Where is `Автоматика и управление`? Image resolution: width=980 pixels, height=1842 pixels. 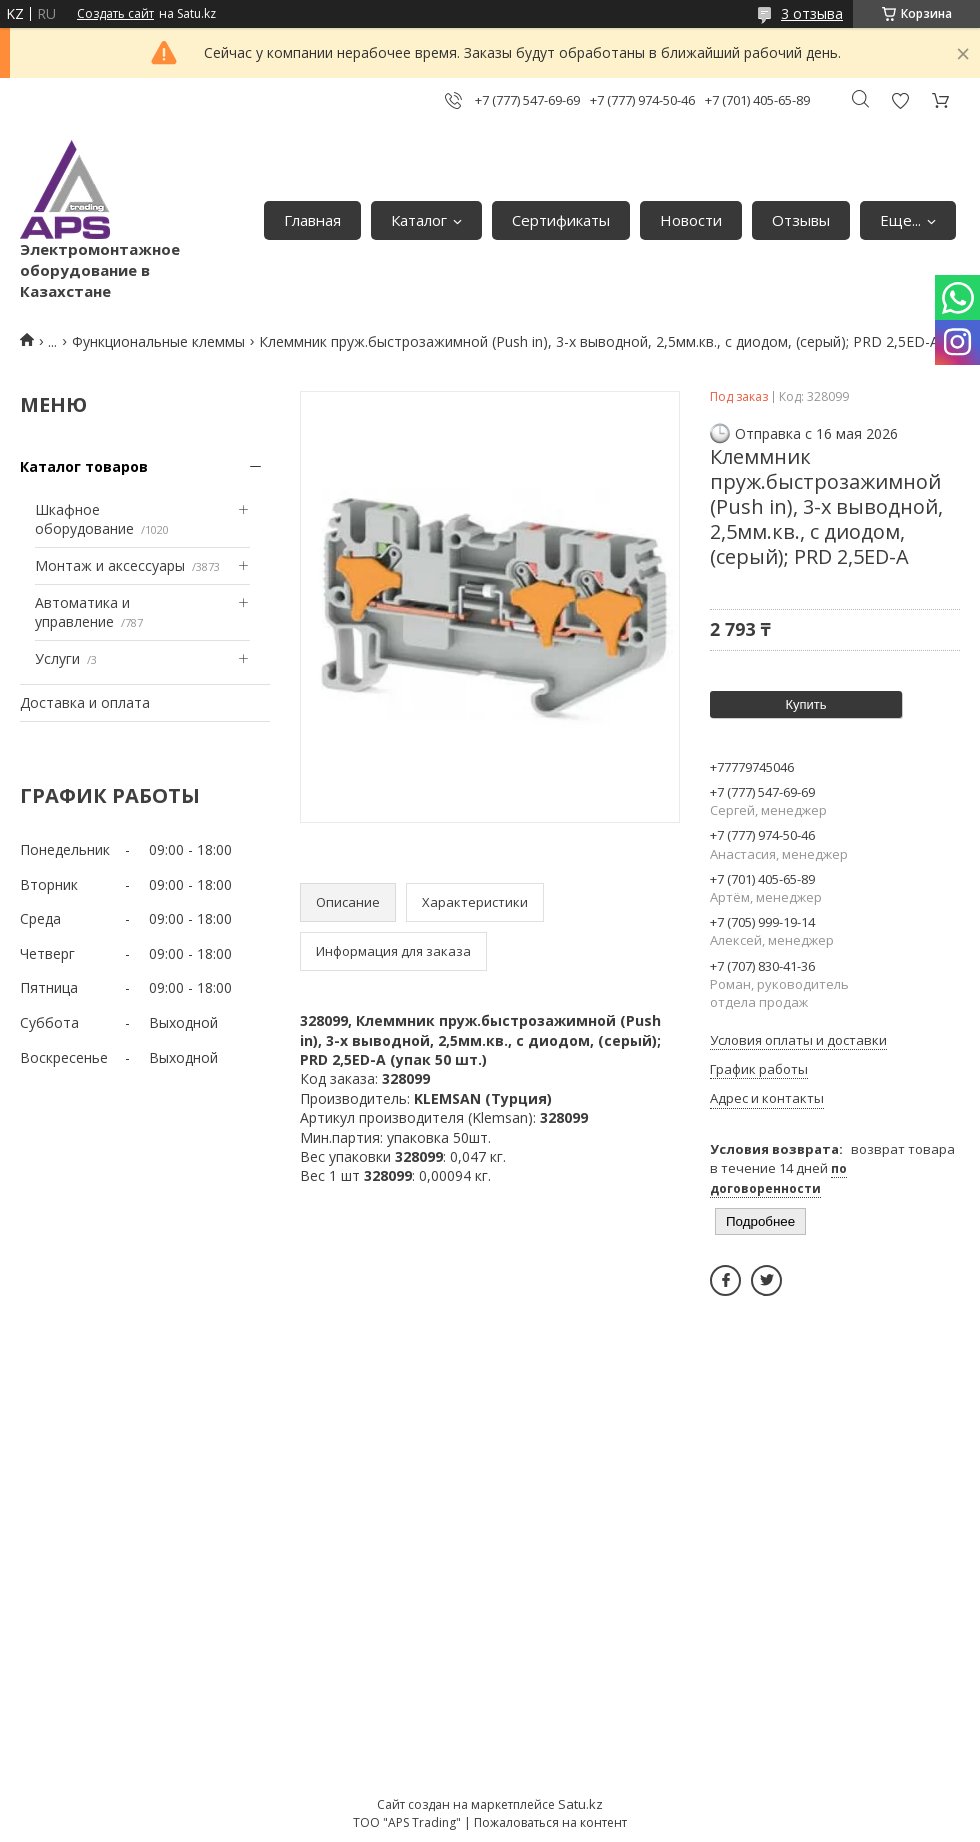 Автоматика и управление is located at coordinates (82, 612).